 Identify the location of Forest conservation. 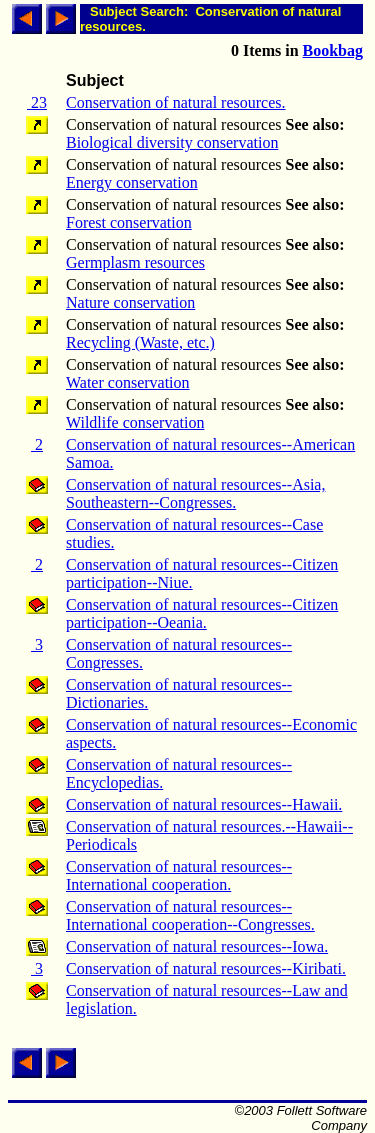
(129, 222).